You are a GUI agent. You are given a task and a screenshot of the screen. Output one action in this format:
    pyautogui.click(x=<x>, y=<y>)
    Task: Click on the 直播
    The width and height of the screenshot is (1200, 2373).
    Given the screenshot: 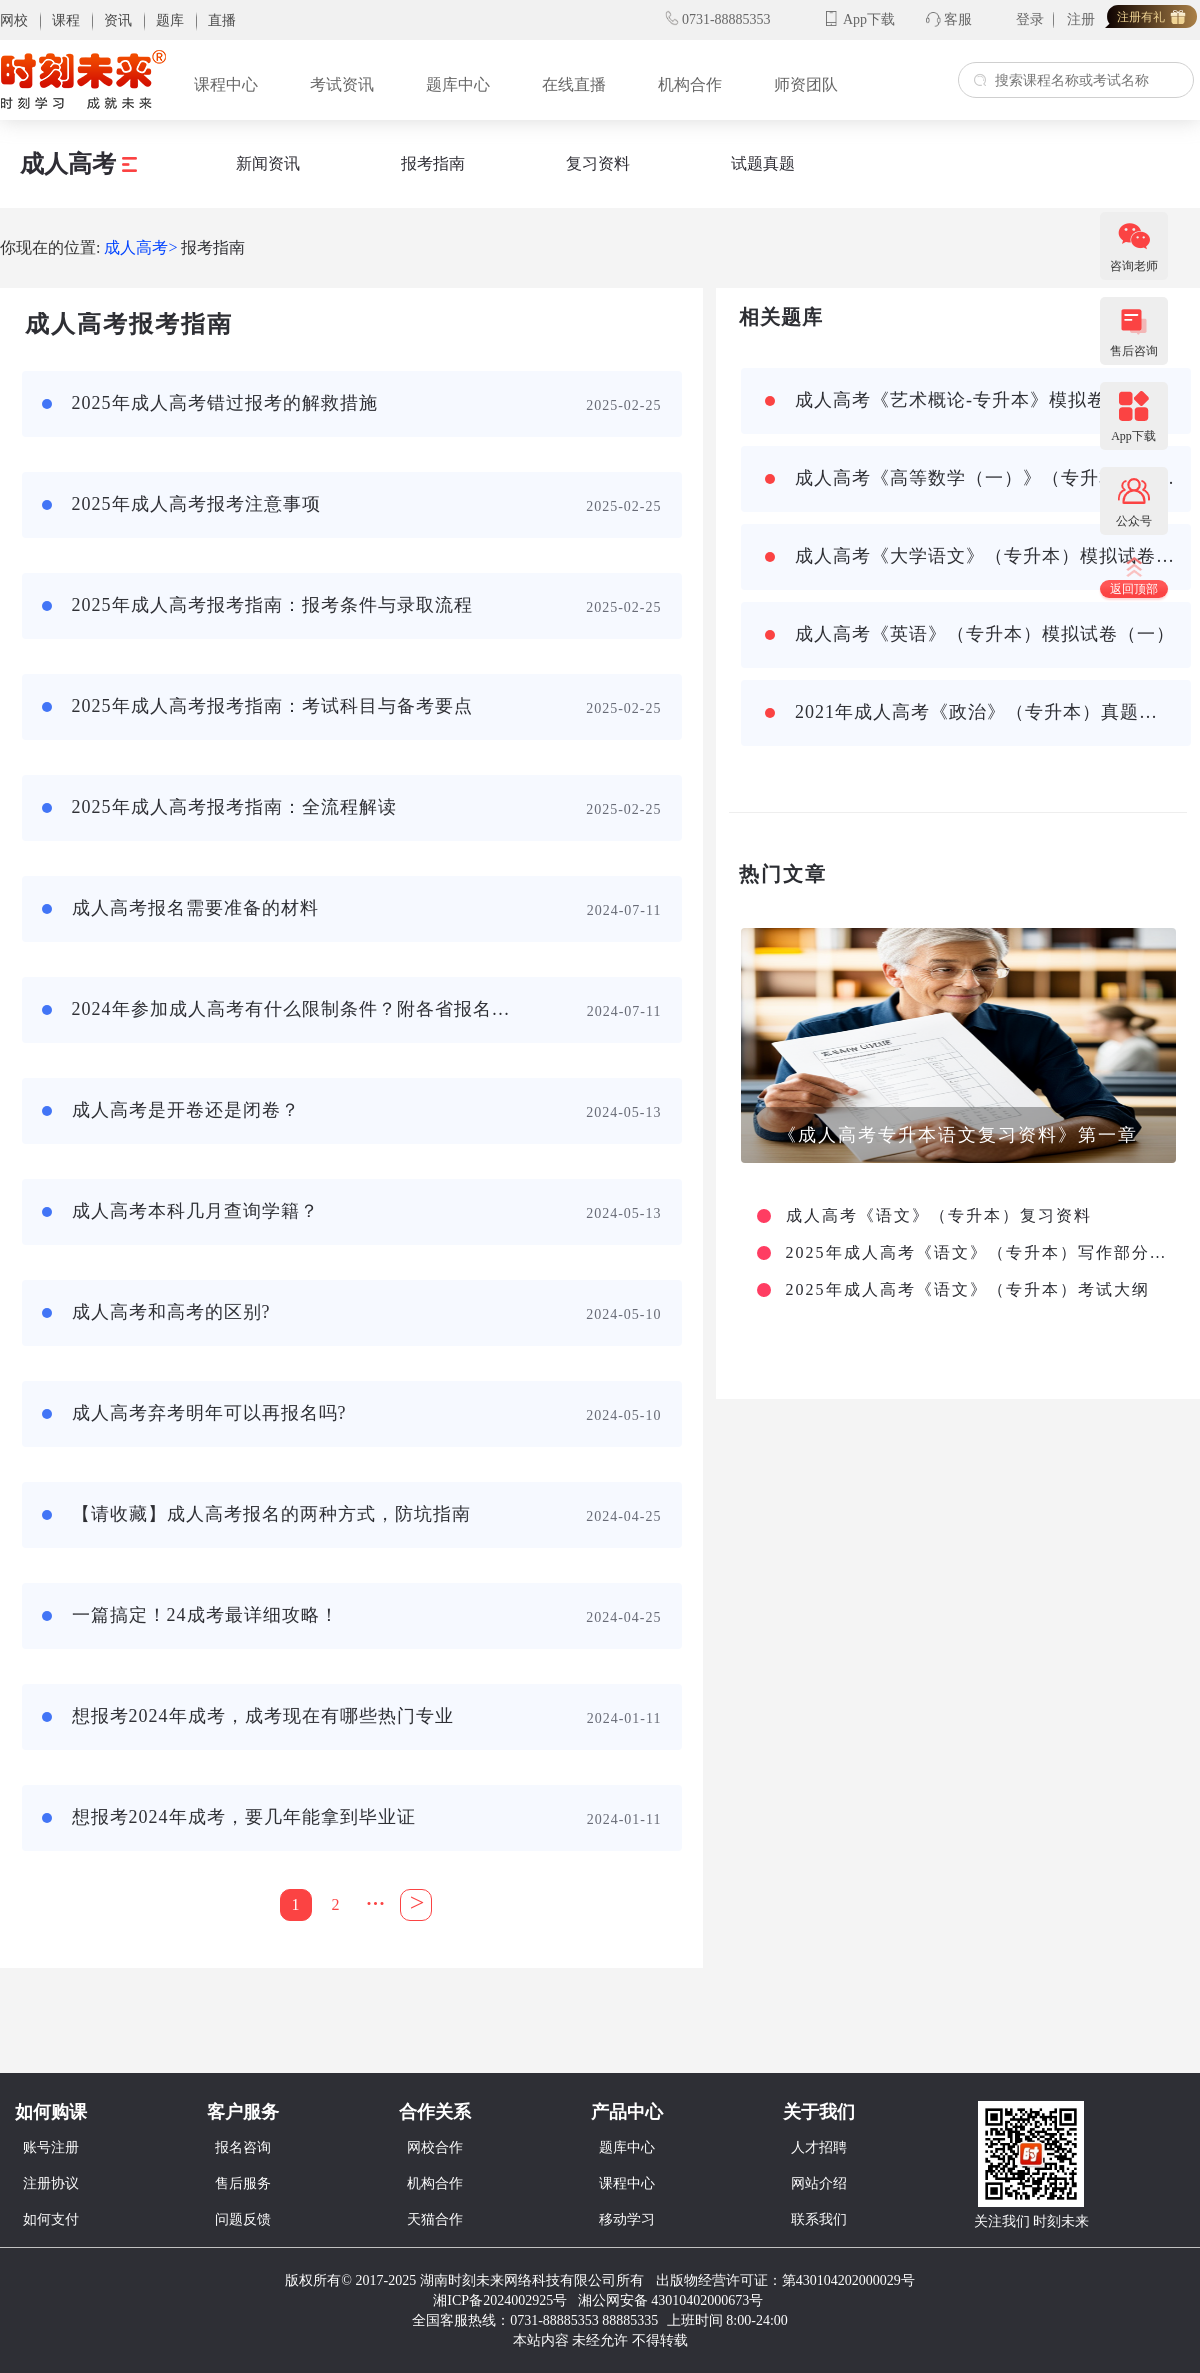 What is the action you would take?
    pyautogui.click(x=222, y=20)
    